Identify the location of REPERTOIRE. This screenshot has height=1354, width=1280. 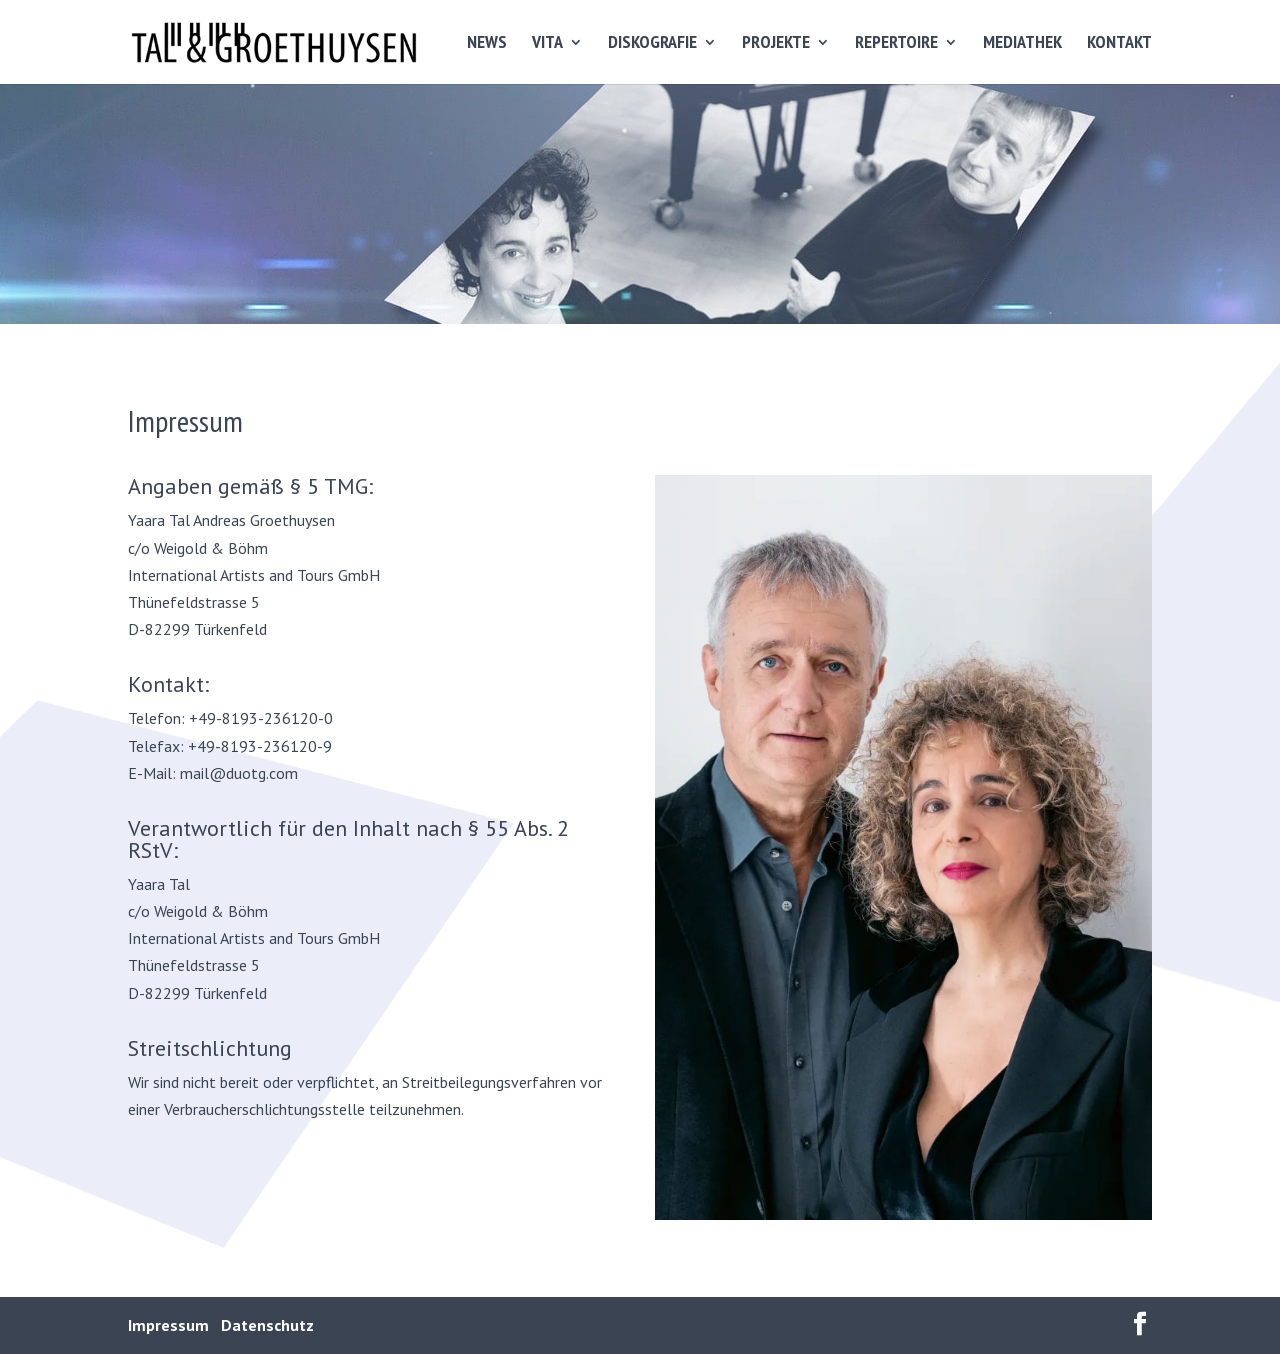
(896, 44).